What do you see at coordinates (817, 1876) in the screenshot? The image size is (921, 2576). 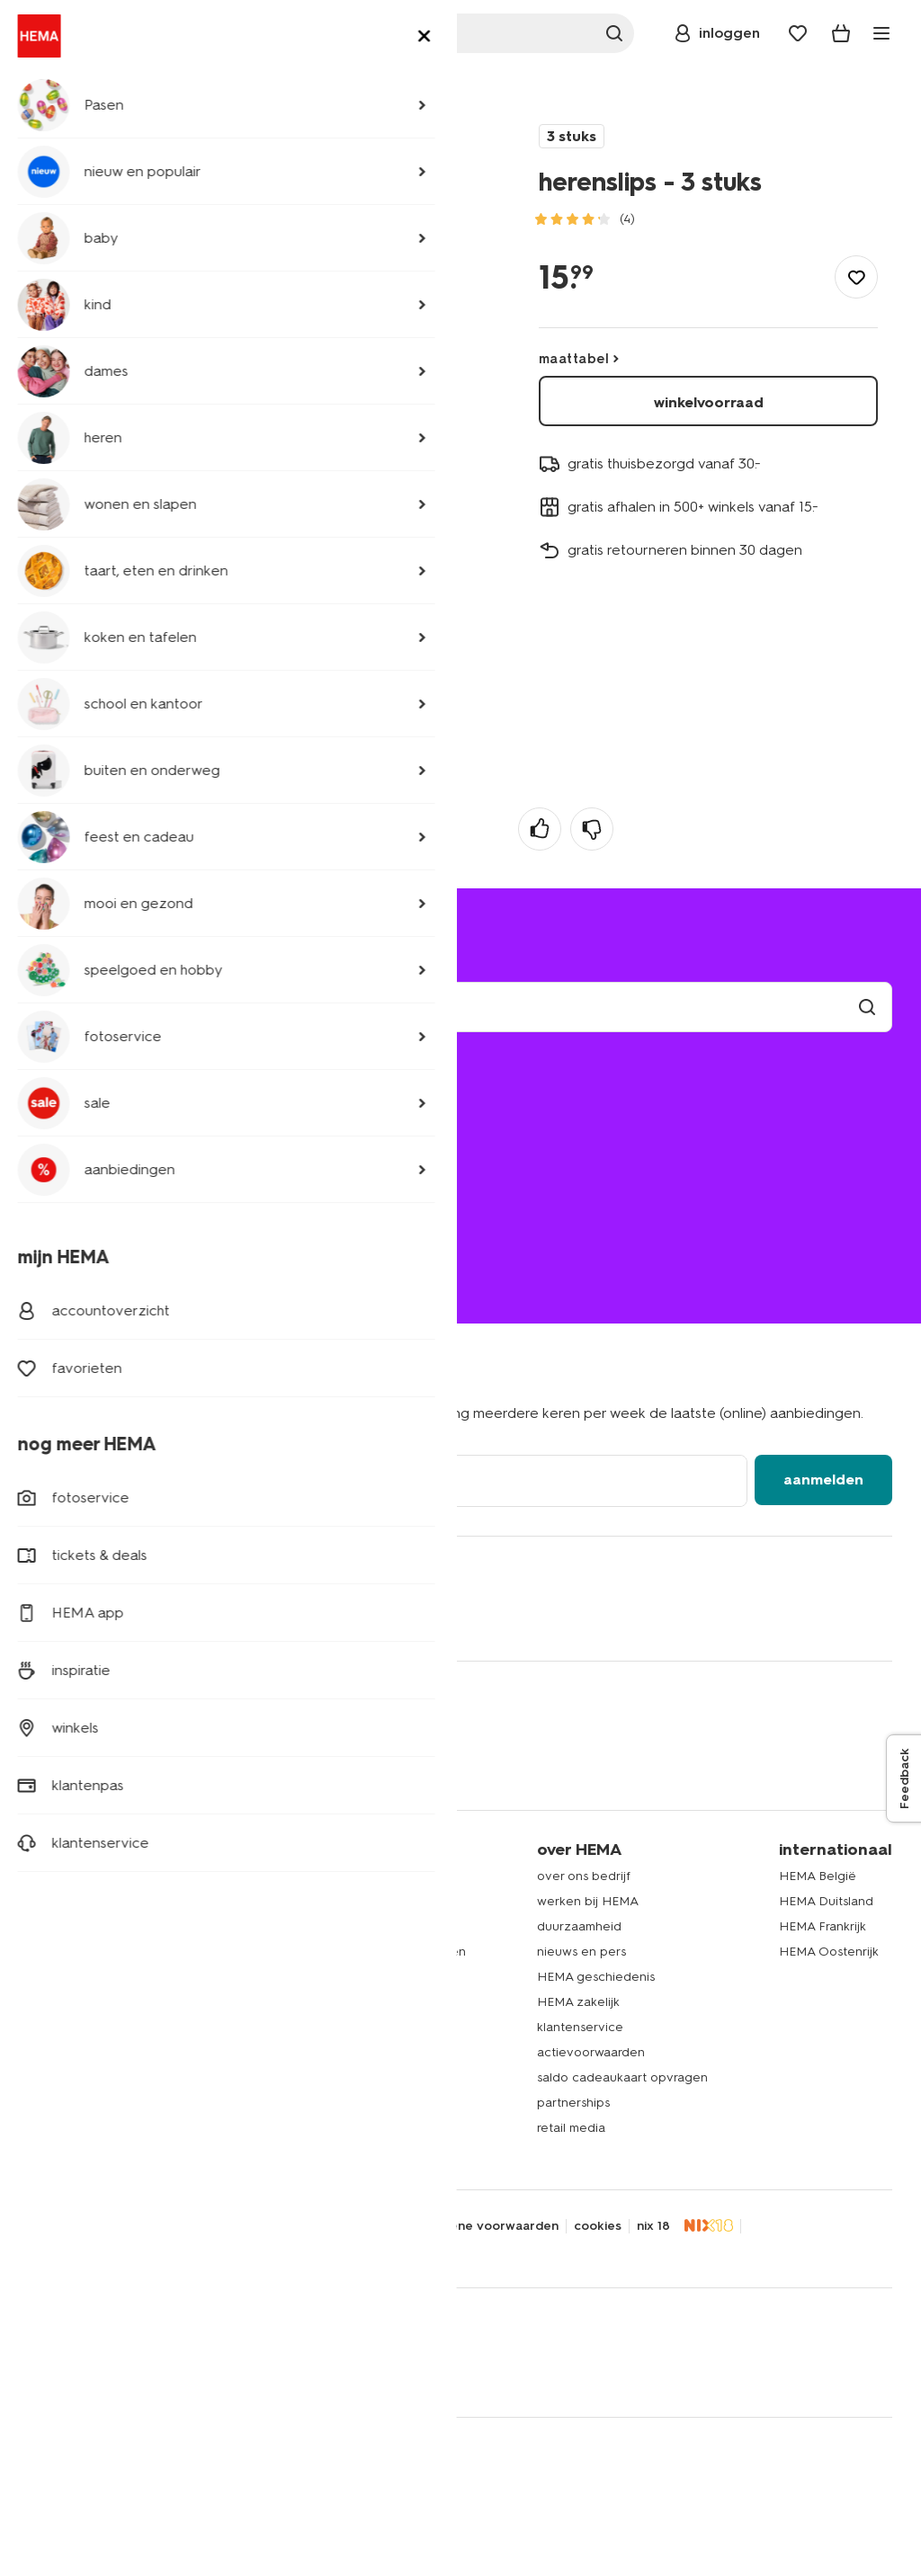 I see `HEMA België` at bounding box center [817, 1876].